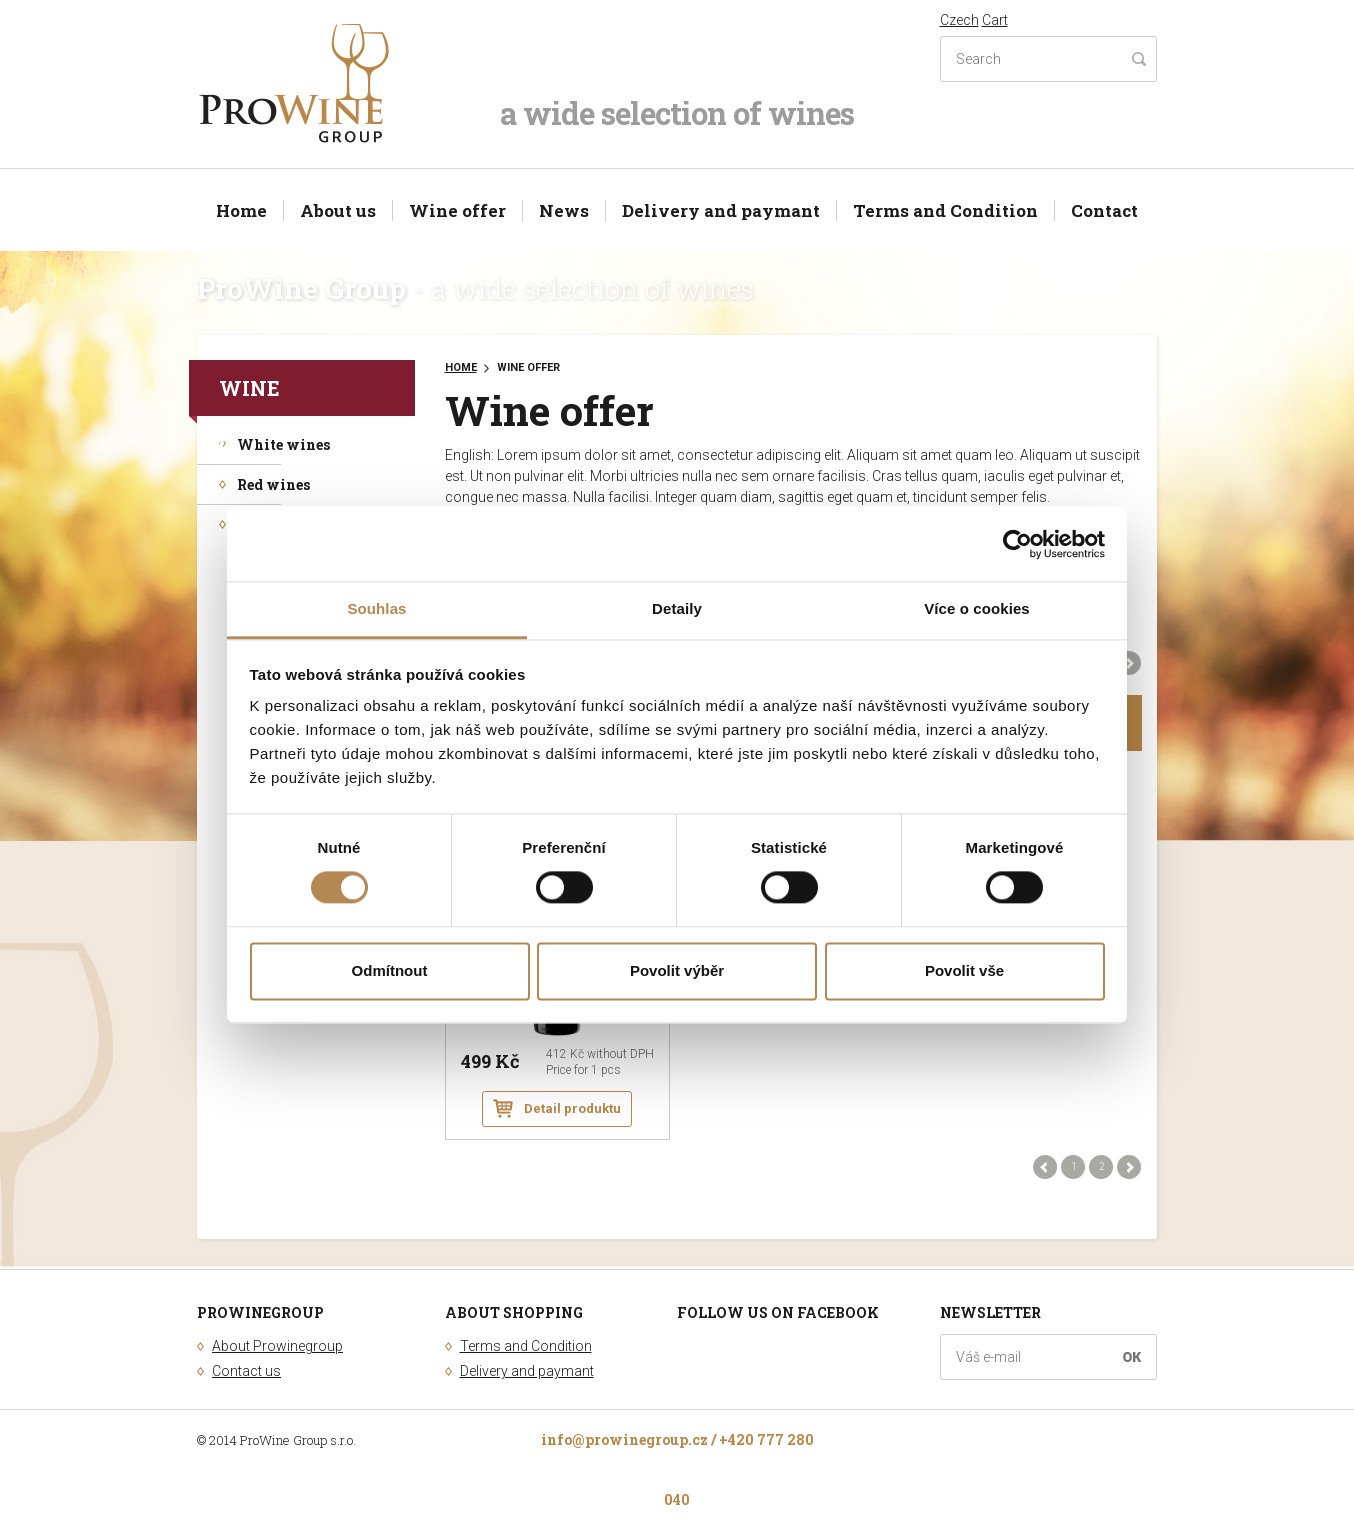 The image size is (1354, 1530). What do you see at coordinates (677, 970) in the screenshot?
I see `Povolit výběr` at bounding box center [677, 970].